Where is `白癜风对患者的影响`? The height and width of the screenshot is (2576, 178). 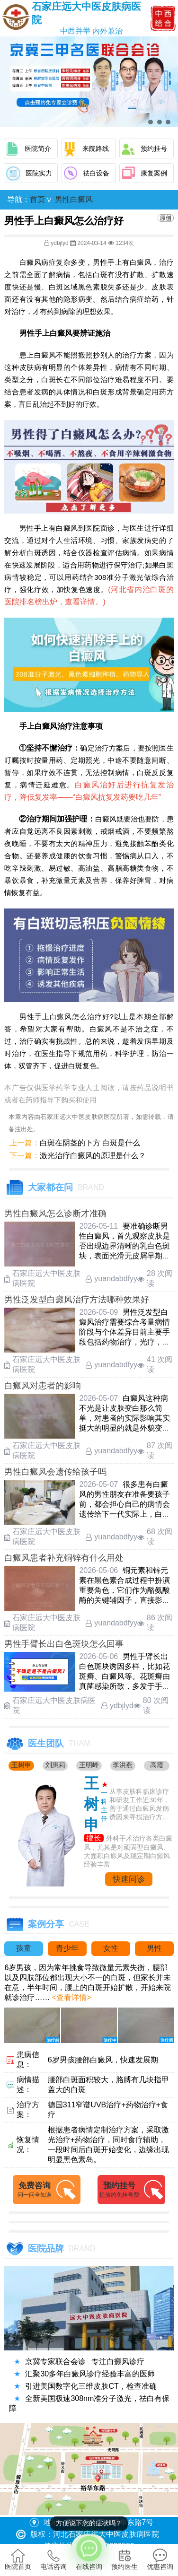 白癜风对患者的影响 is located at coordinates (42, 1385).